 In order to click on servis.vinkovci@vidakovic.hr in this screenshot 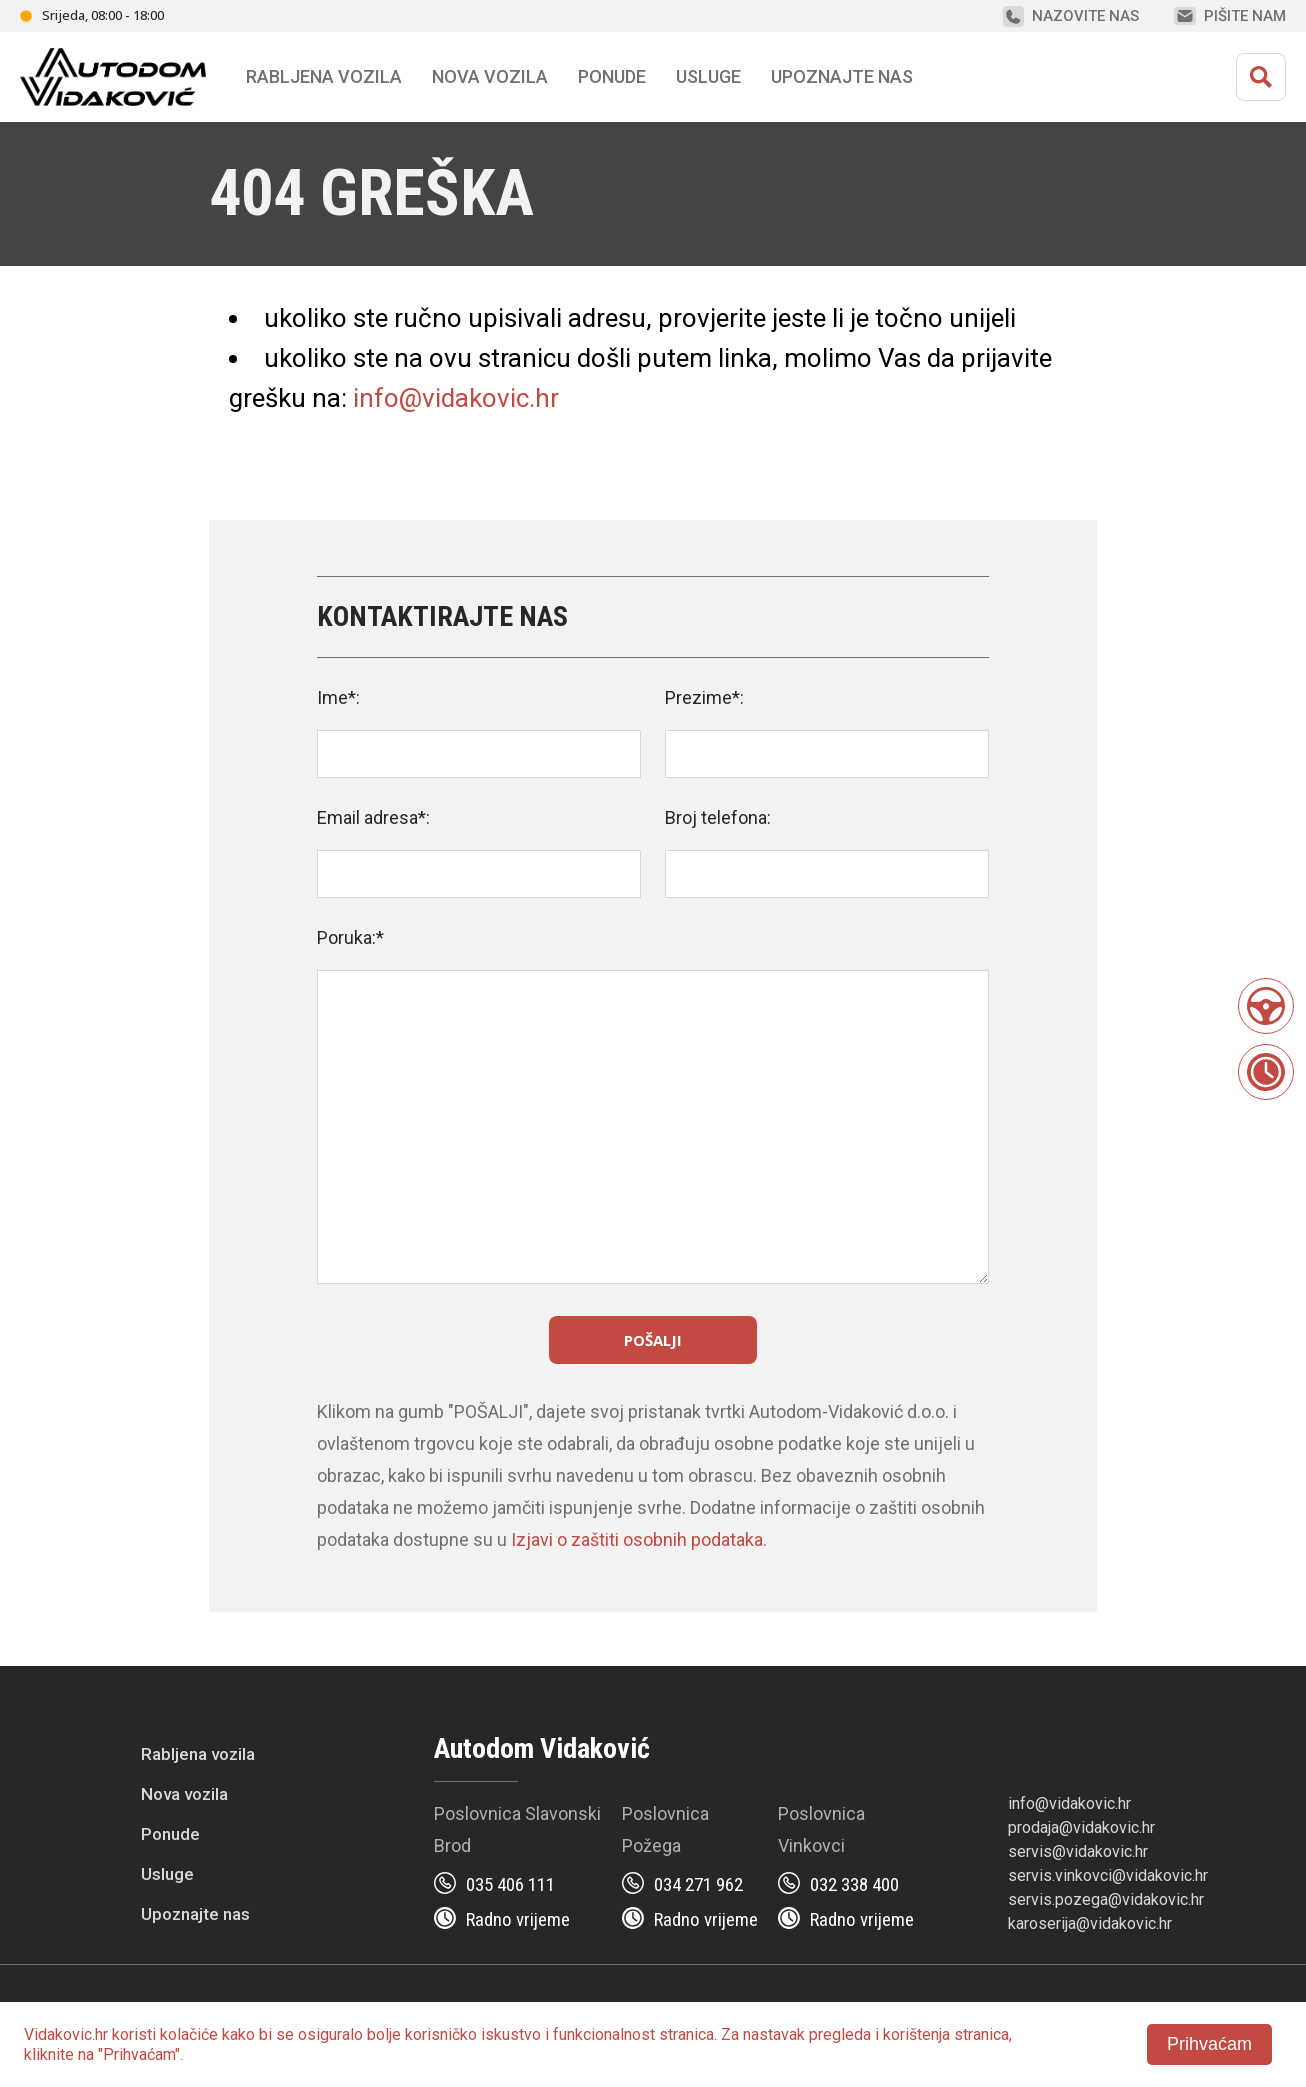, I will do `click(1108, 1875)`.